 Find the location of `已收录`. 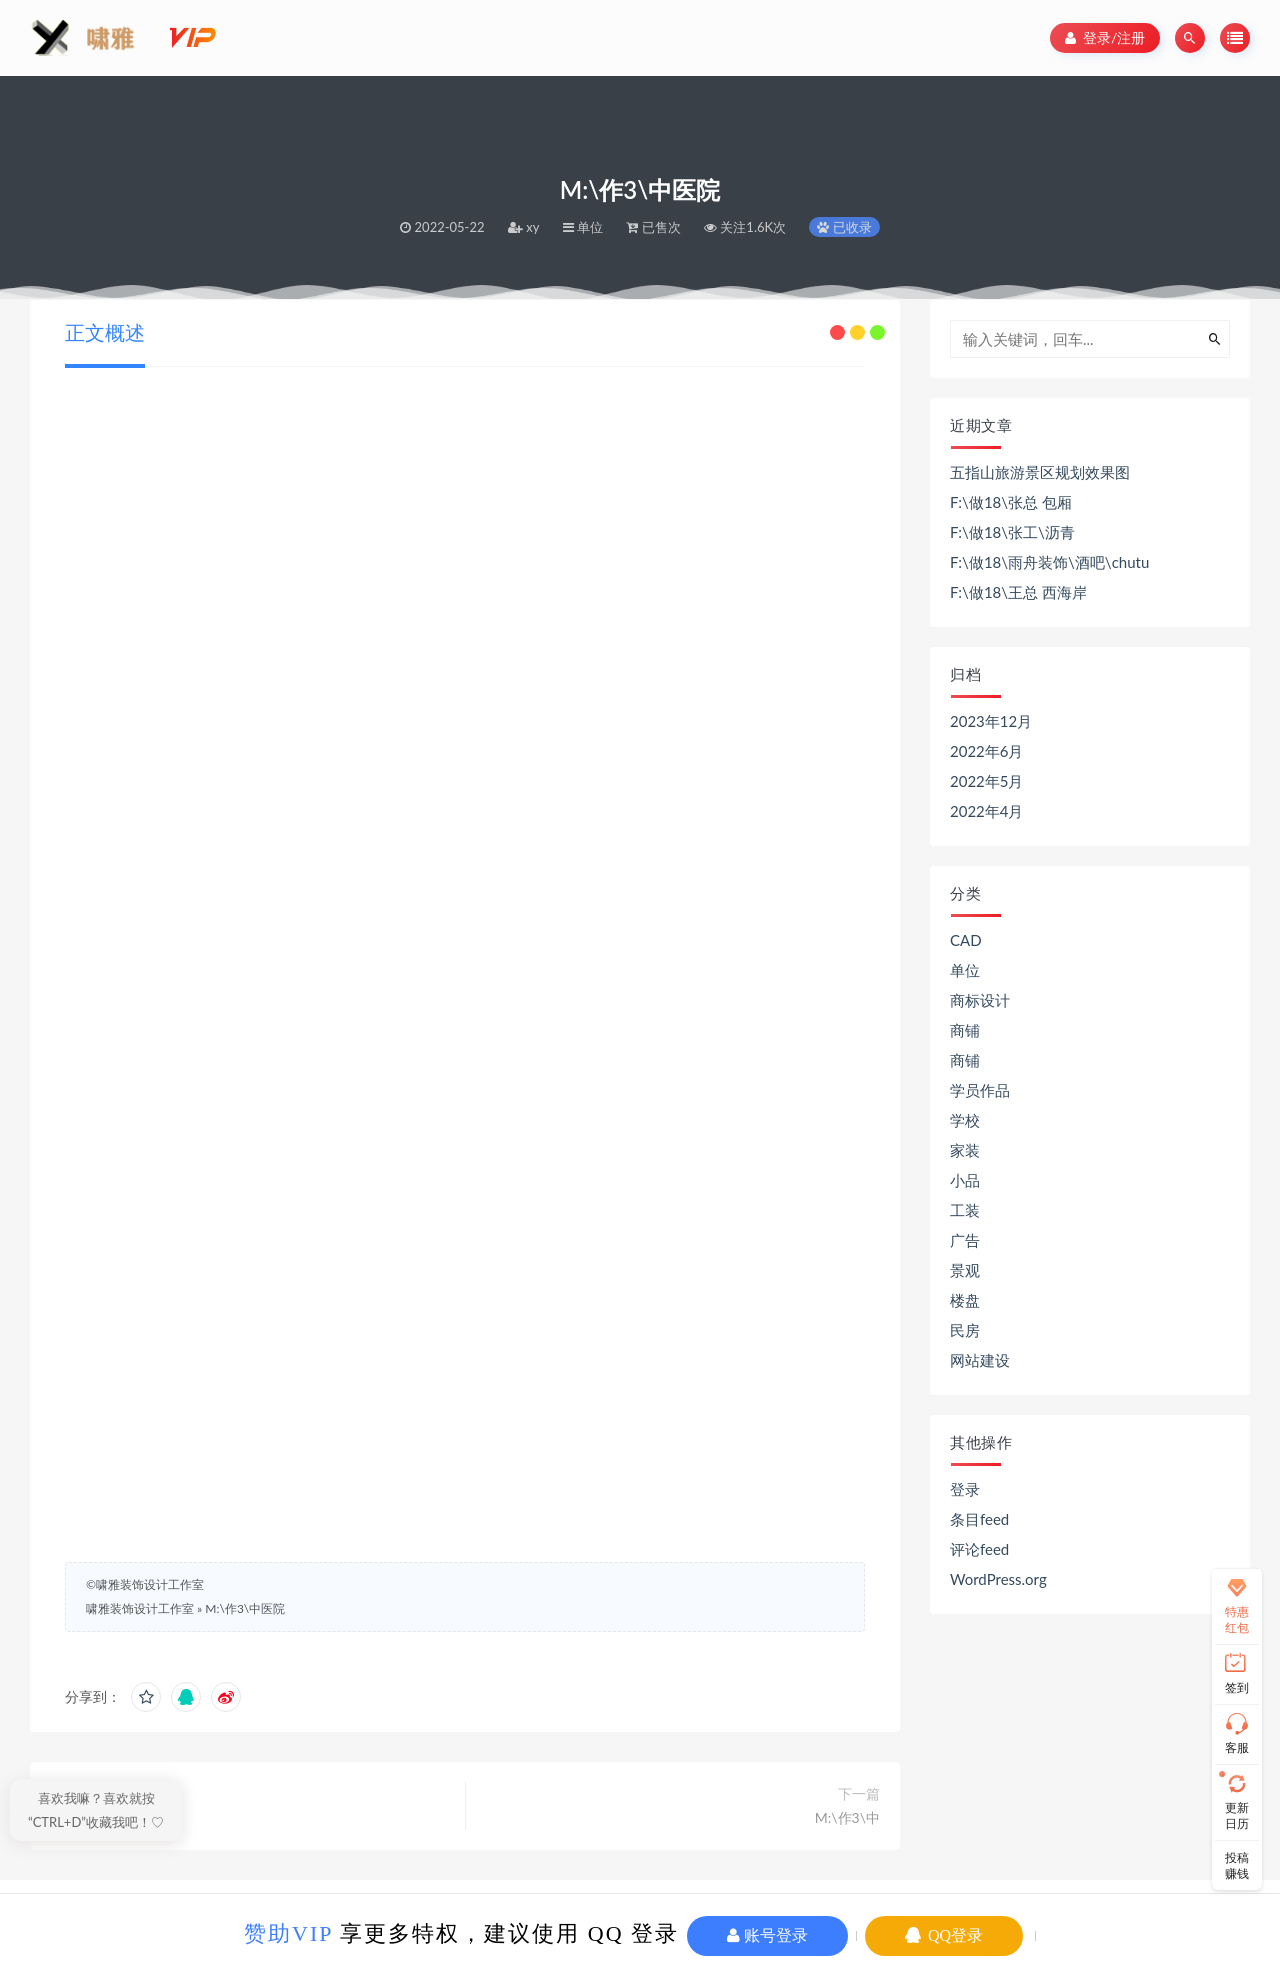

已收录 is located at coordinates (844, 227).